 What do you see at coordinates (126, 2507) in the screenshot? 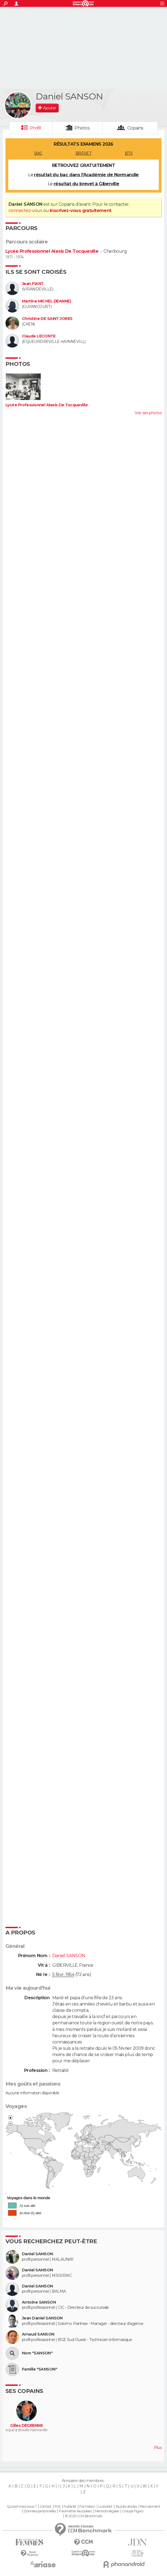
I see `Tous les articles` at bounding box center [126, 2507].